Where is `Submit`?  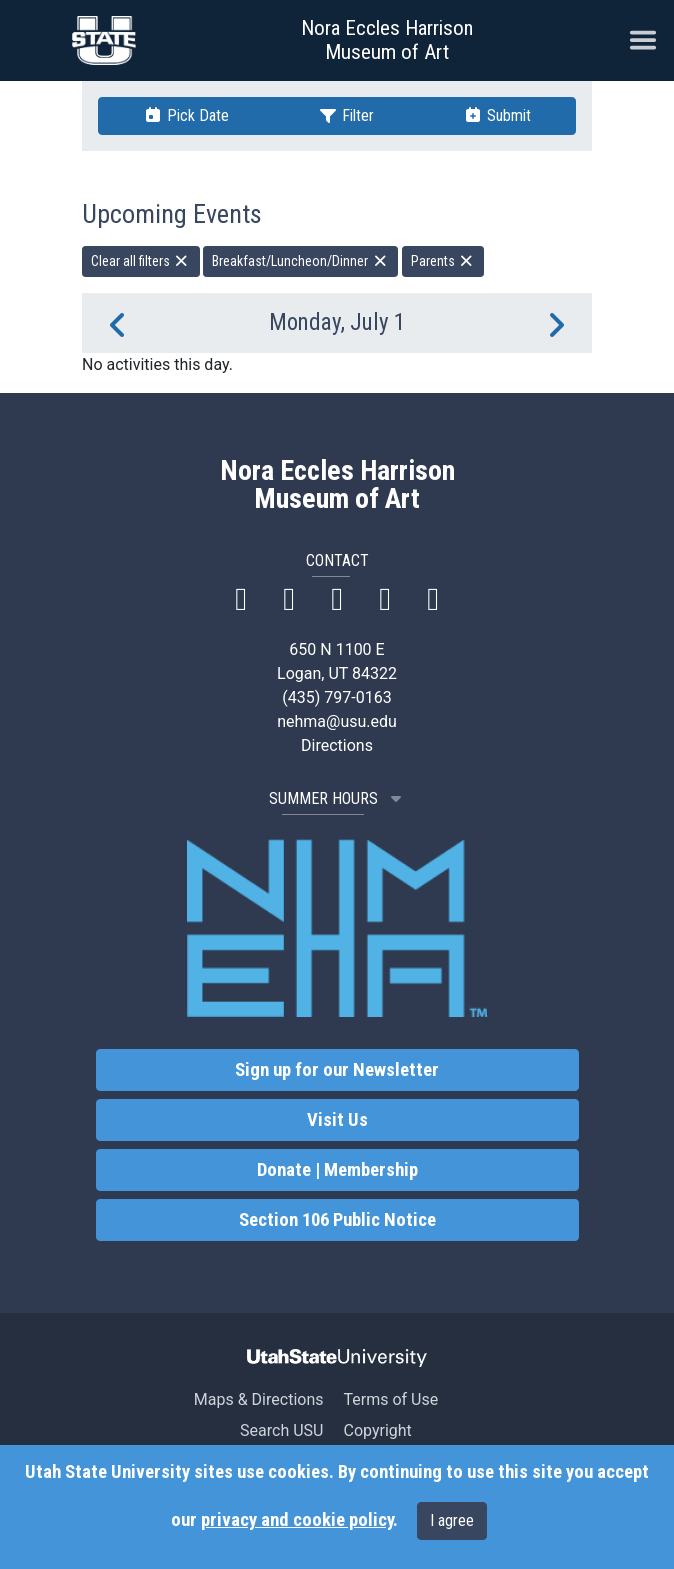 Submit is located at coordinates (497, 115).